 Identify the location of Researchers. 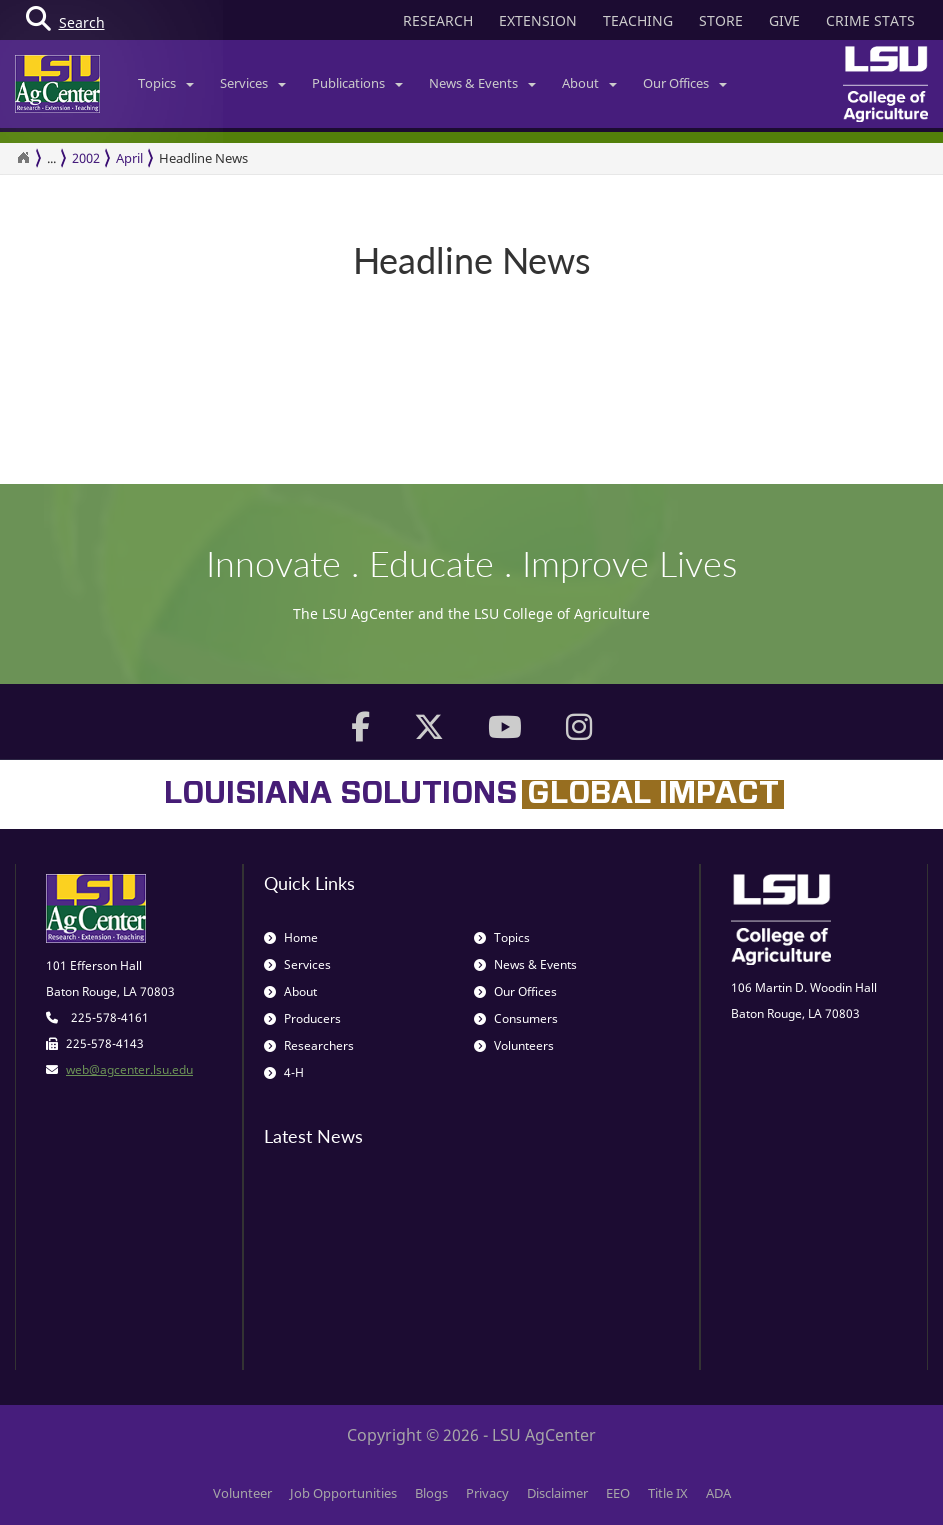
(309, 1045).